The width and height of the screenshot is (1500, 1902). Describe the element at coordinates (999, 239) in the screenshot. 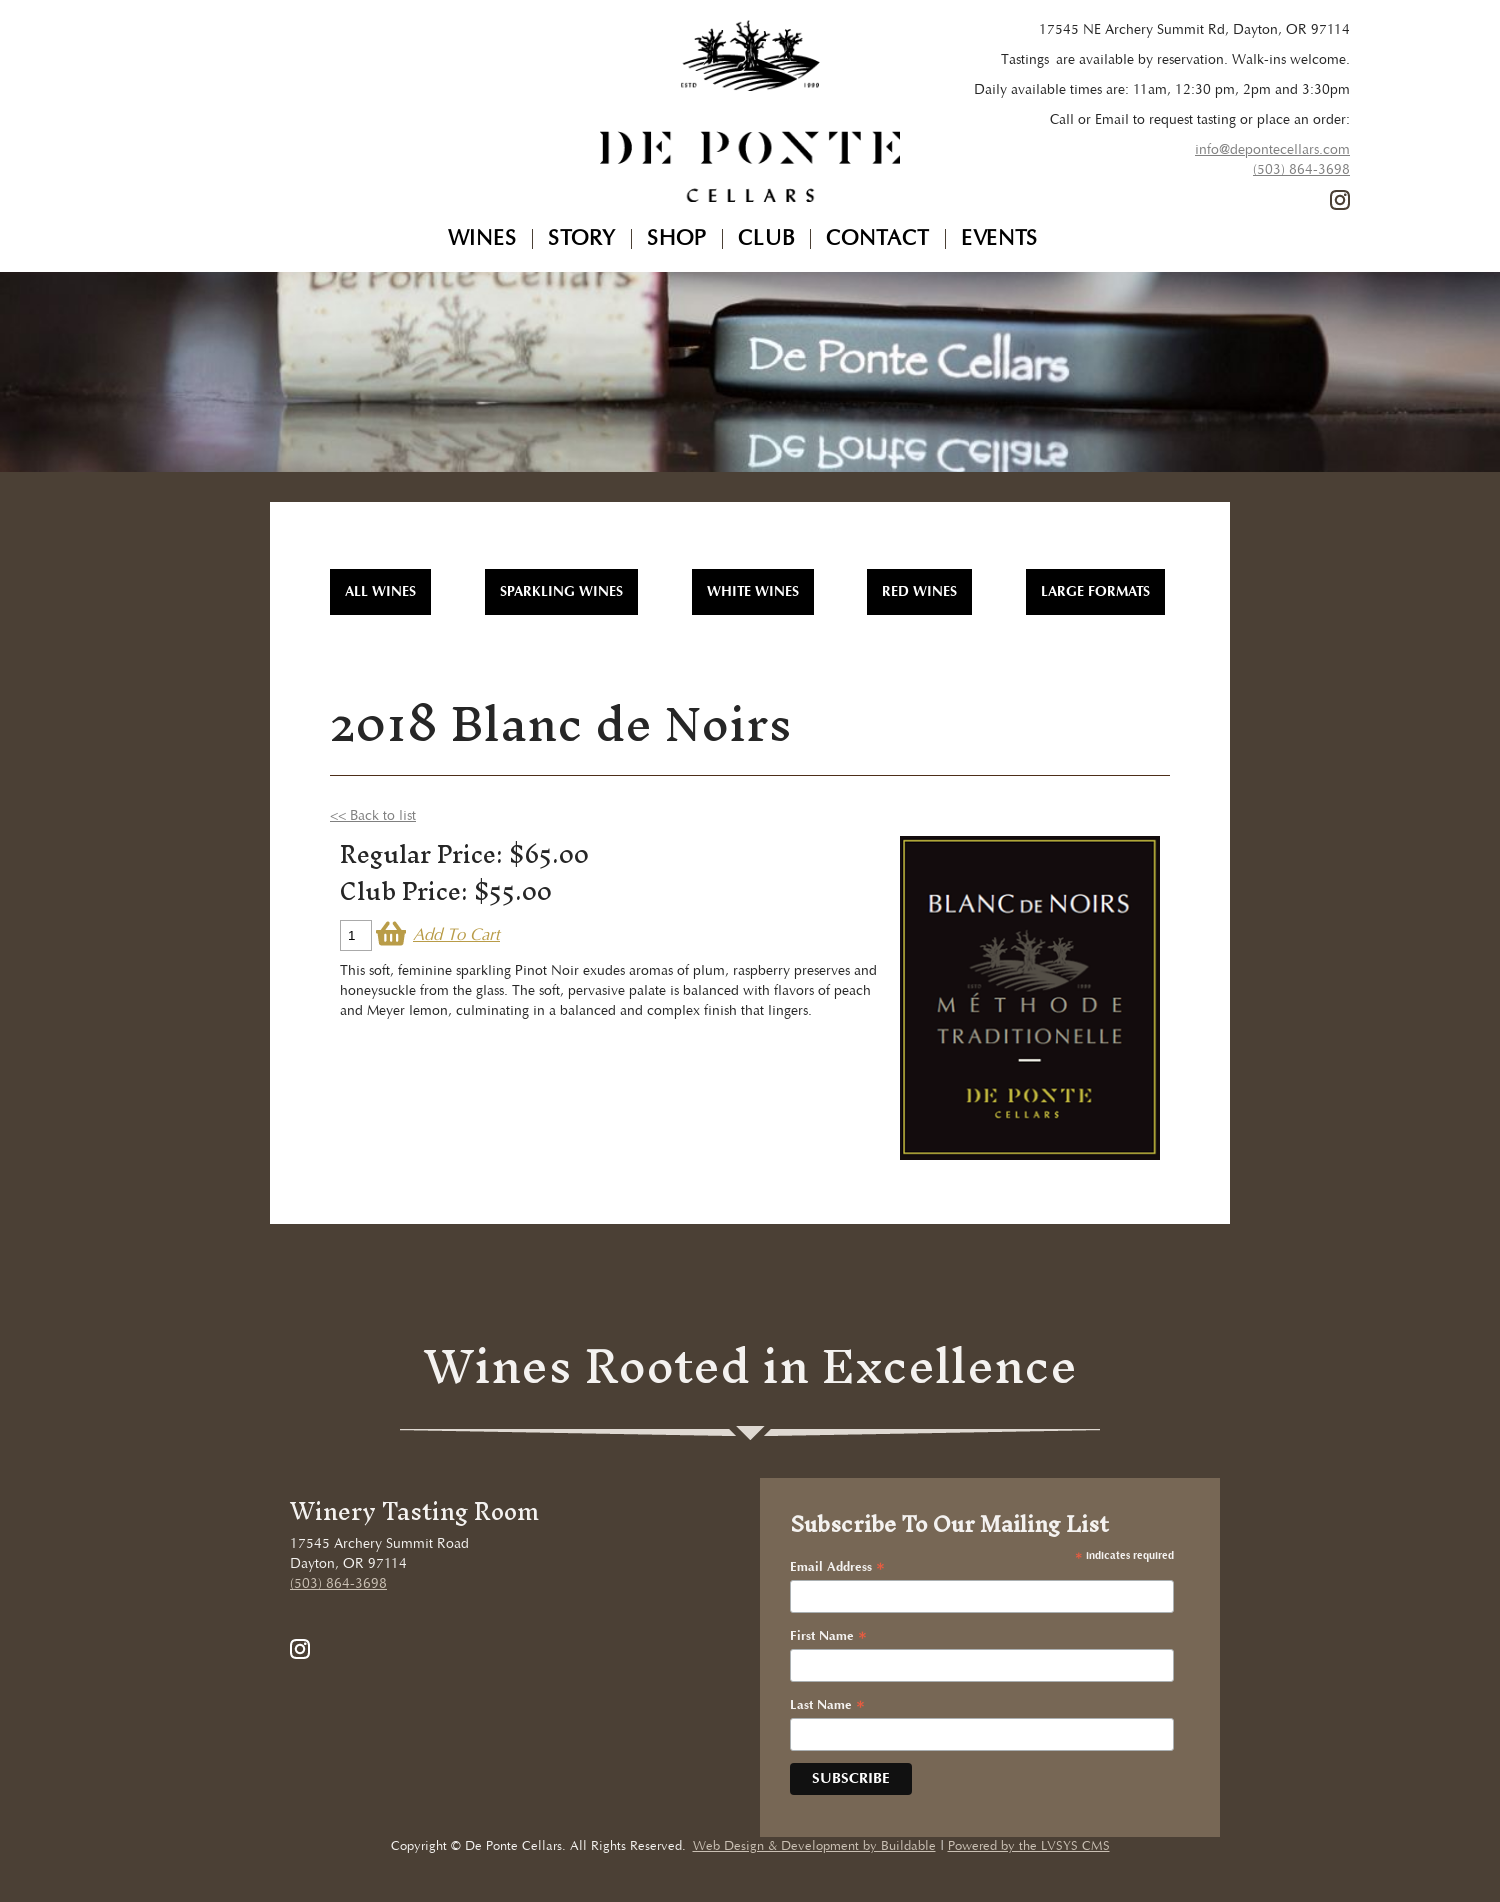

I see `Events` at that location.